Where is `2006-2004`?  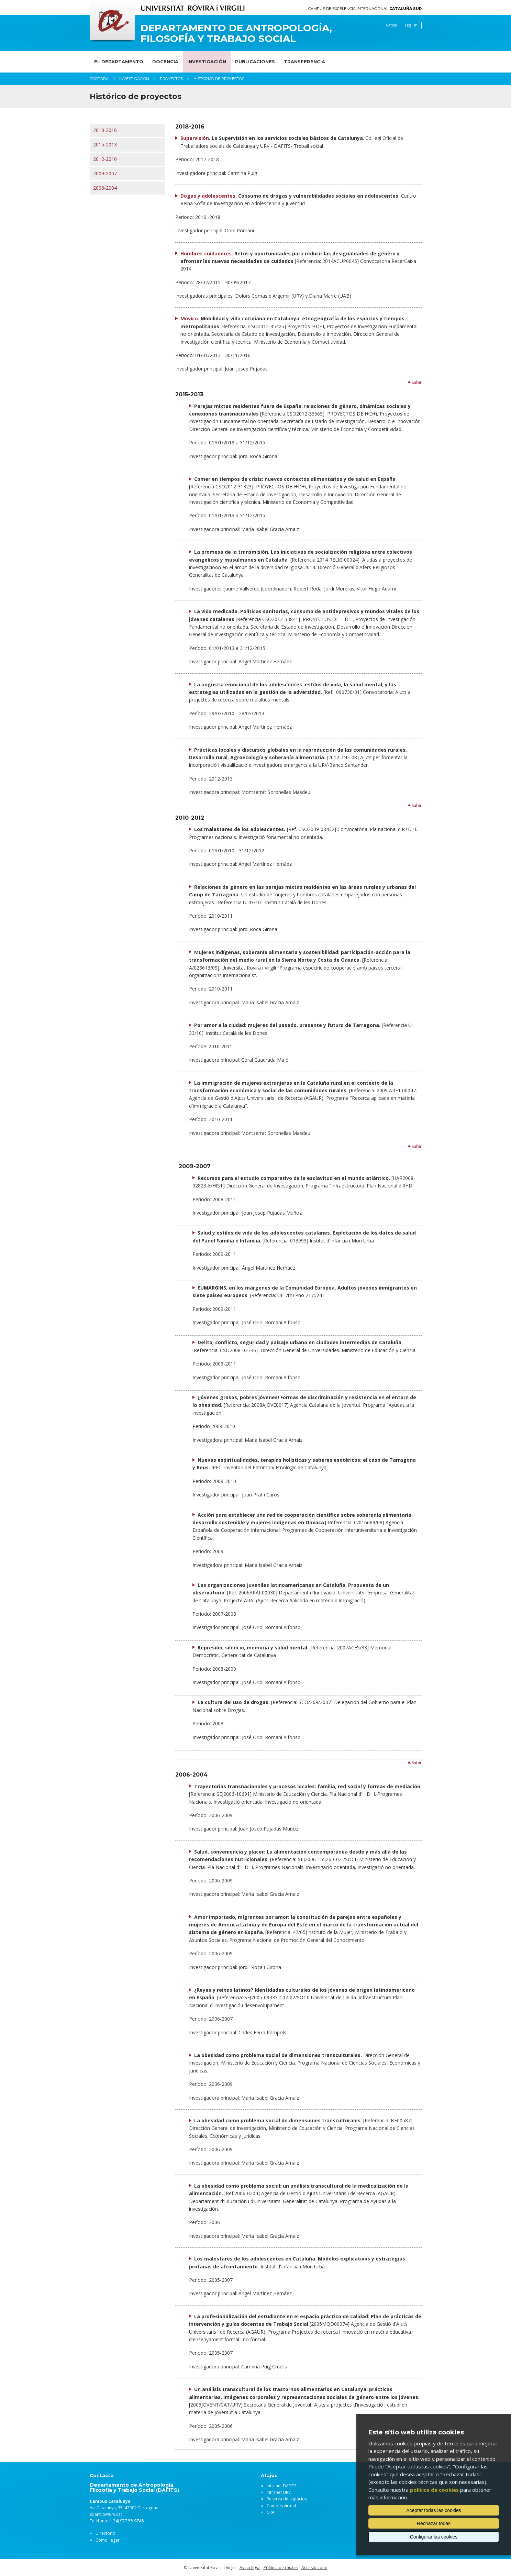 2006-2004 is located at coordinates (105, 188).